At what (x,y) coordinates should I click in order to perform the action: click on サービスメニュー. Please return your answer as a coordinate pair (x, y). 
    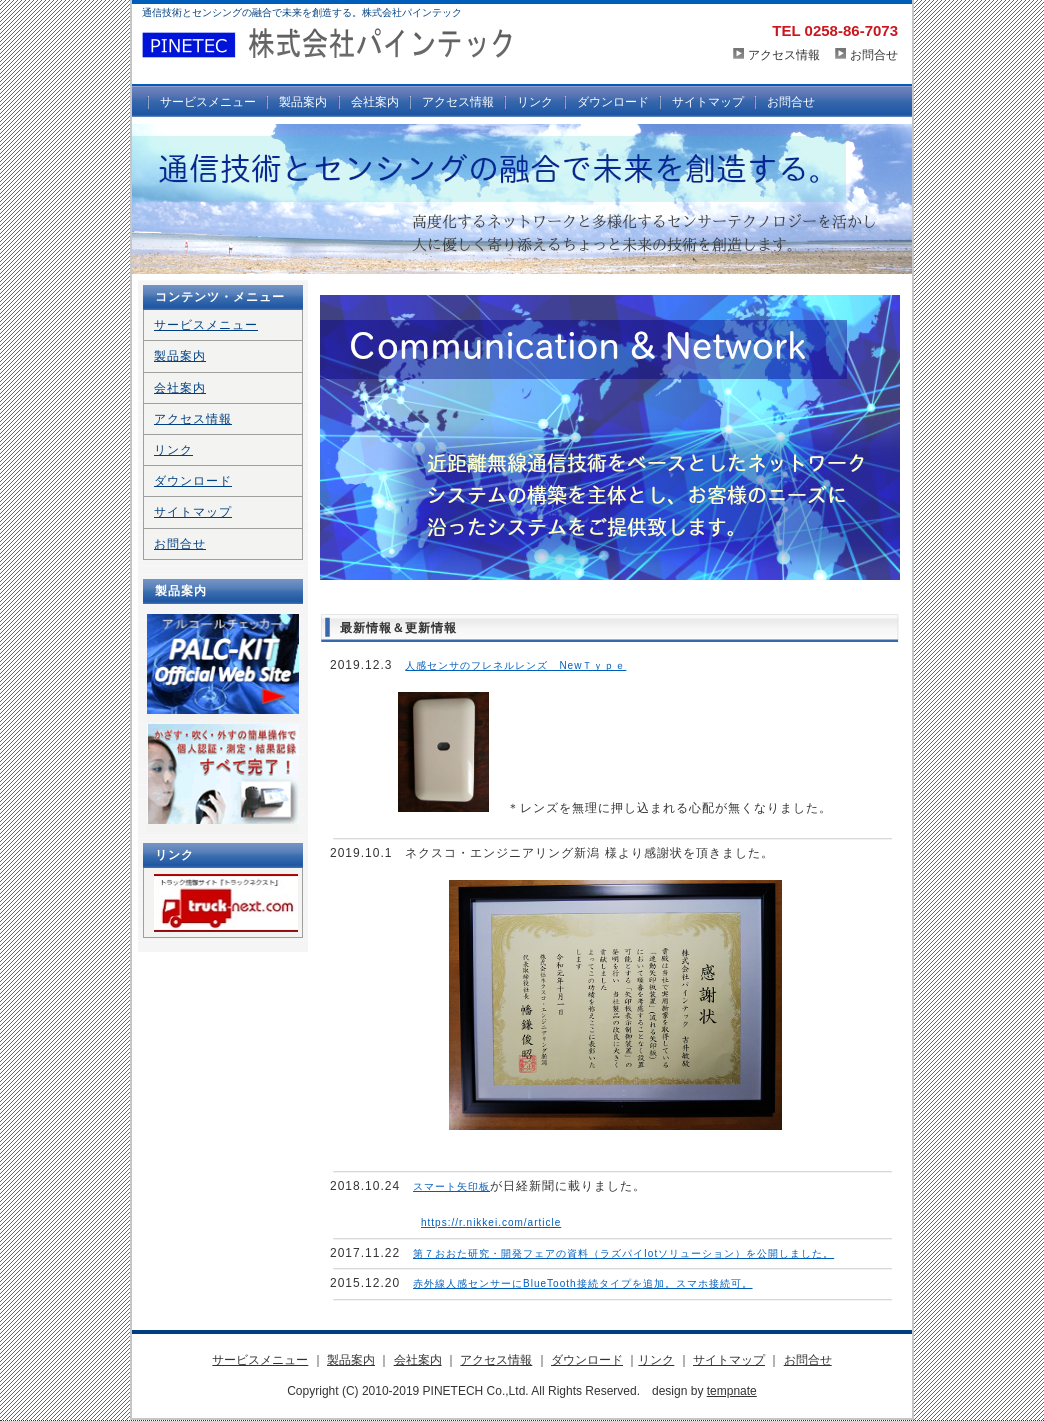
    Looking at the image, I should click on (208, 102).